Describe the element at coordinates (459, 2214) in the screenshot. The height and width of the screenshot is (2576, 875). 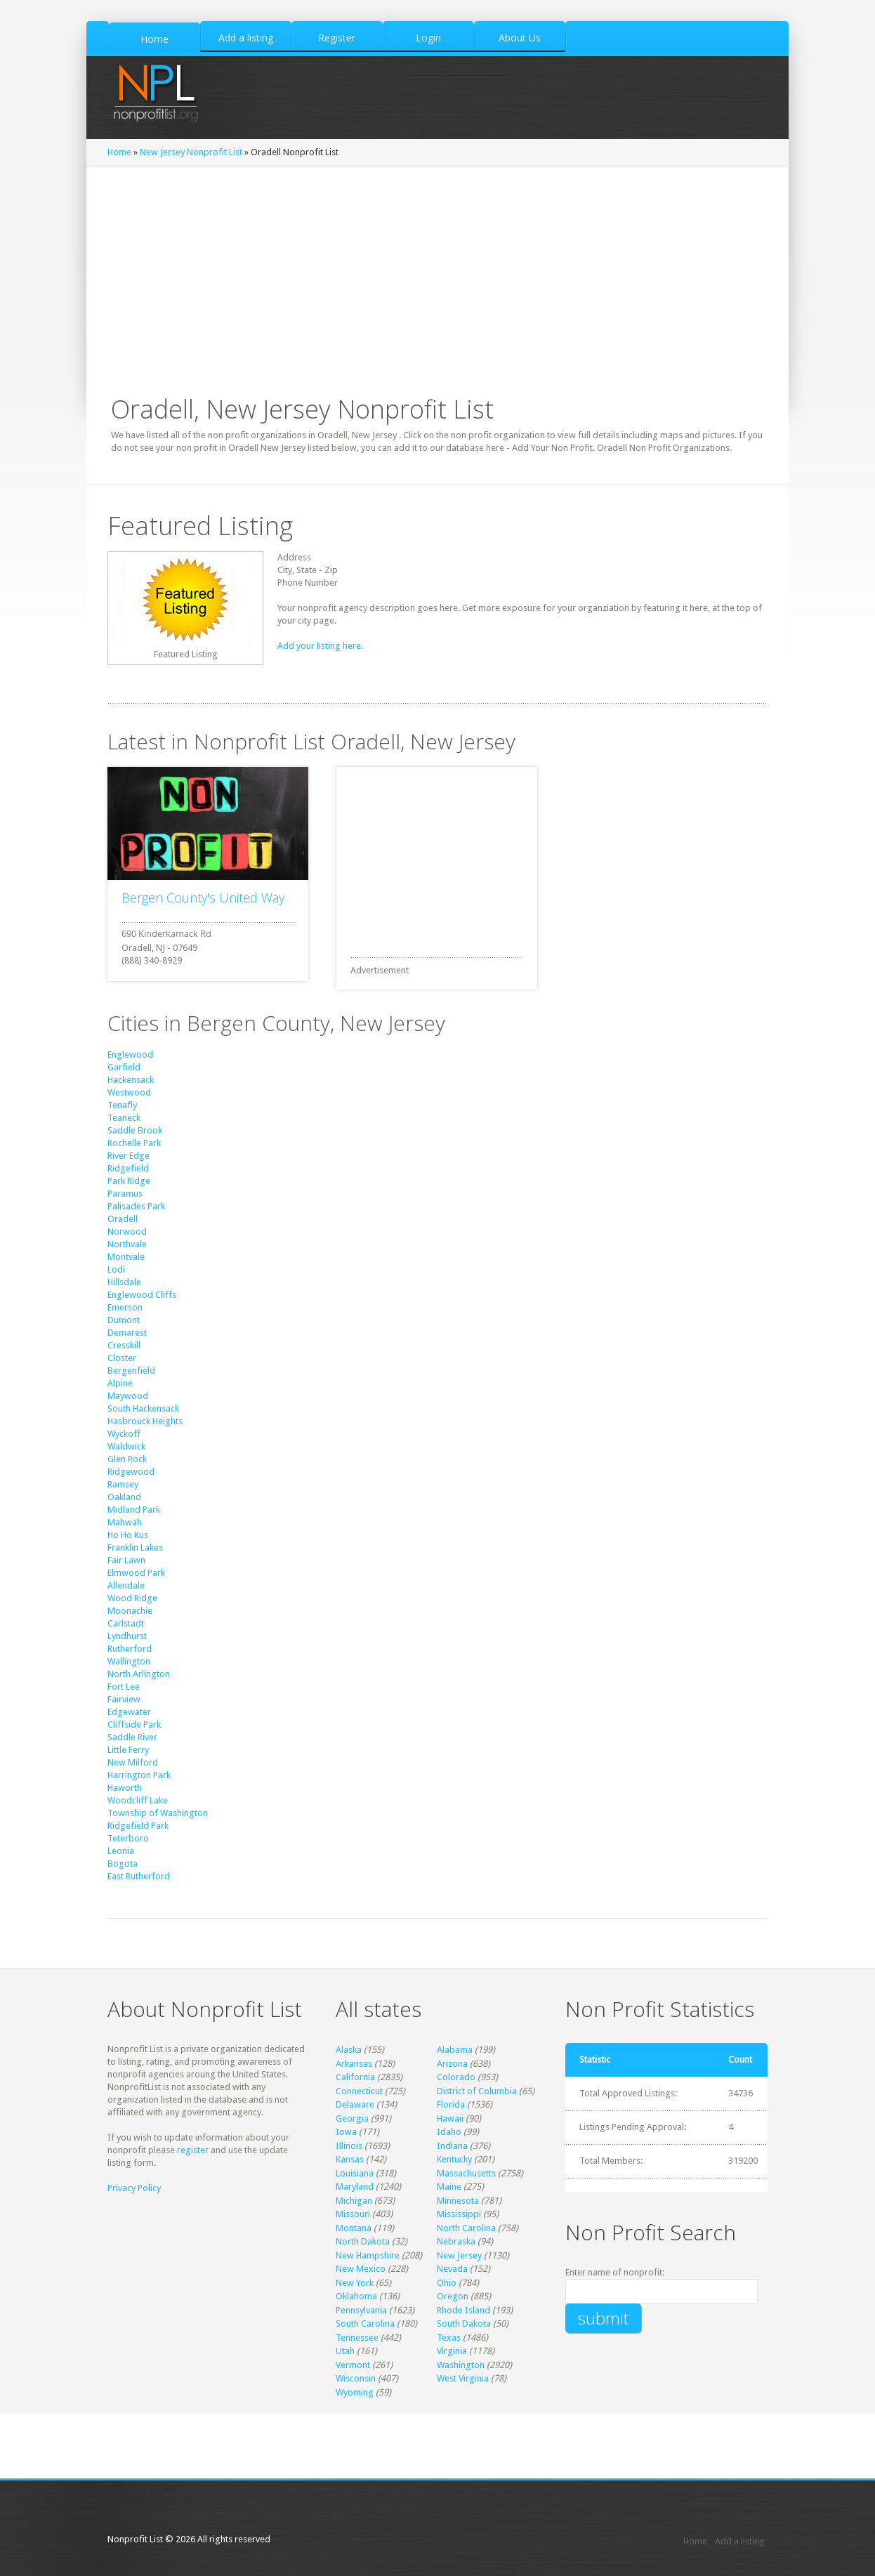
I see `Mississippi` at that location.